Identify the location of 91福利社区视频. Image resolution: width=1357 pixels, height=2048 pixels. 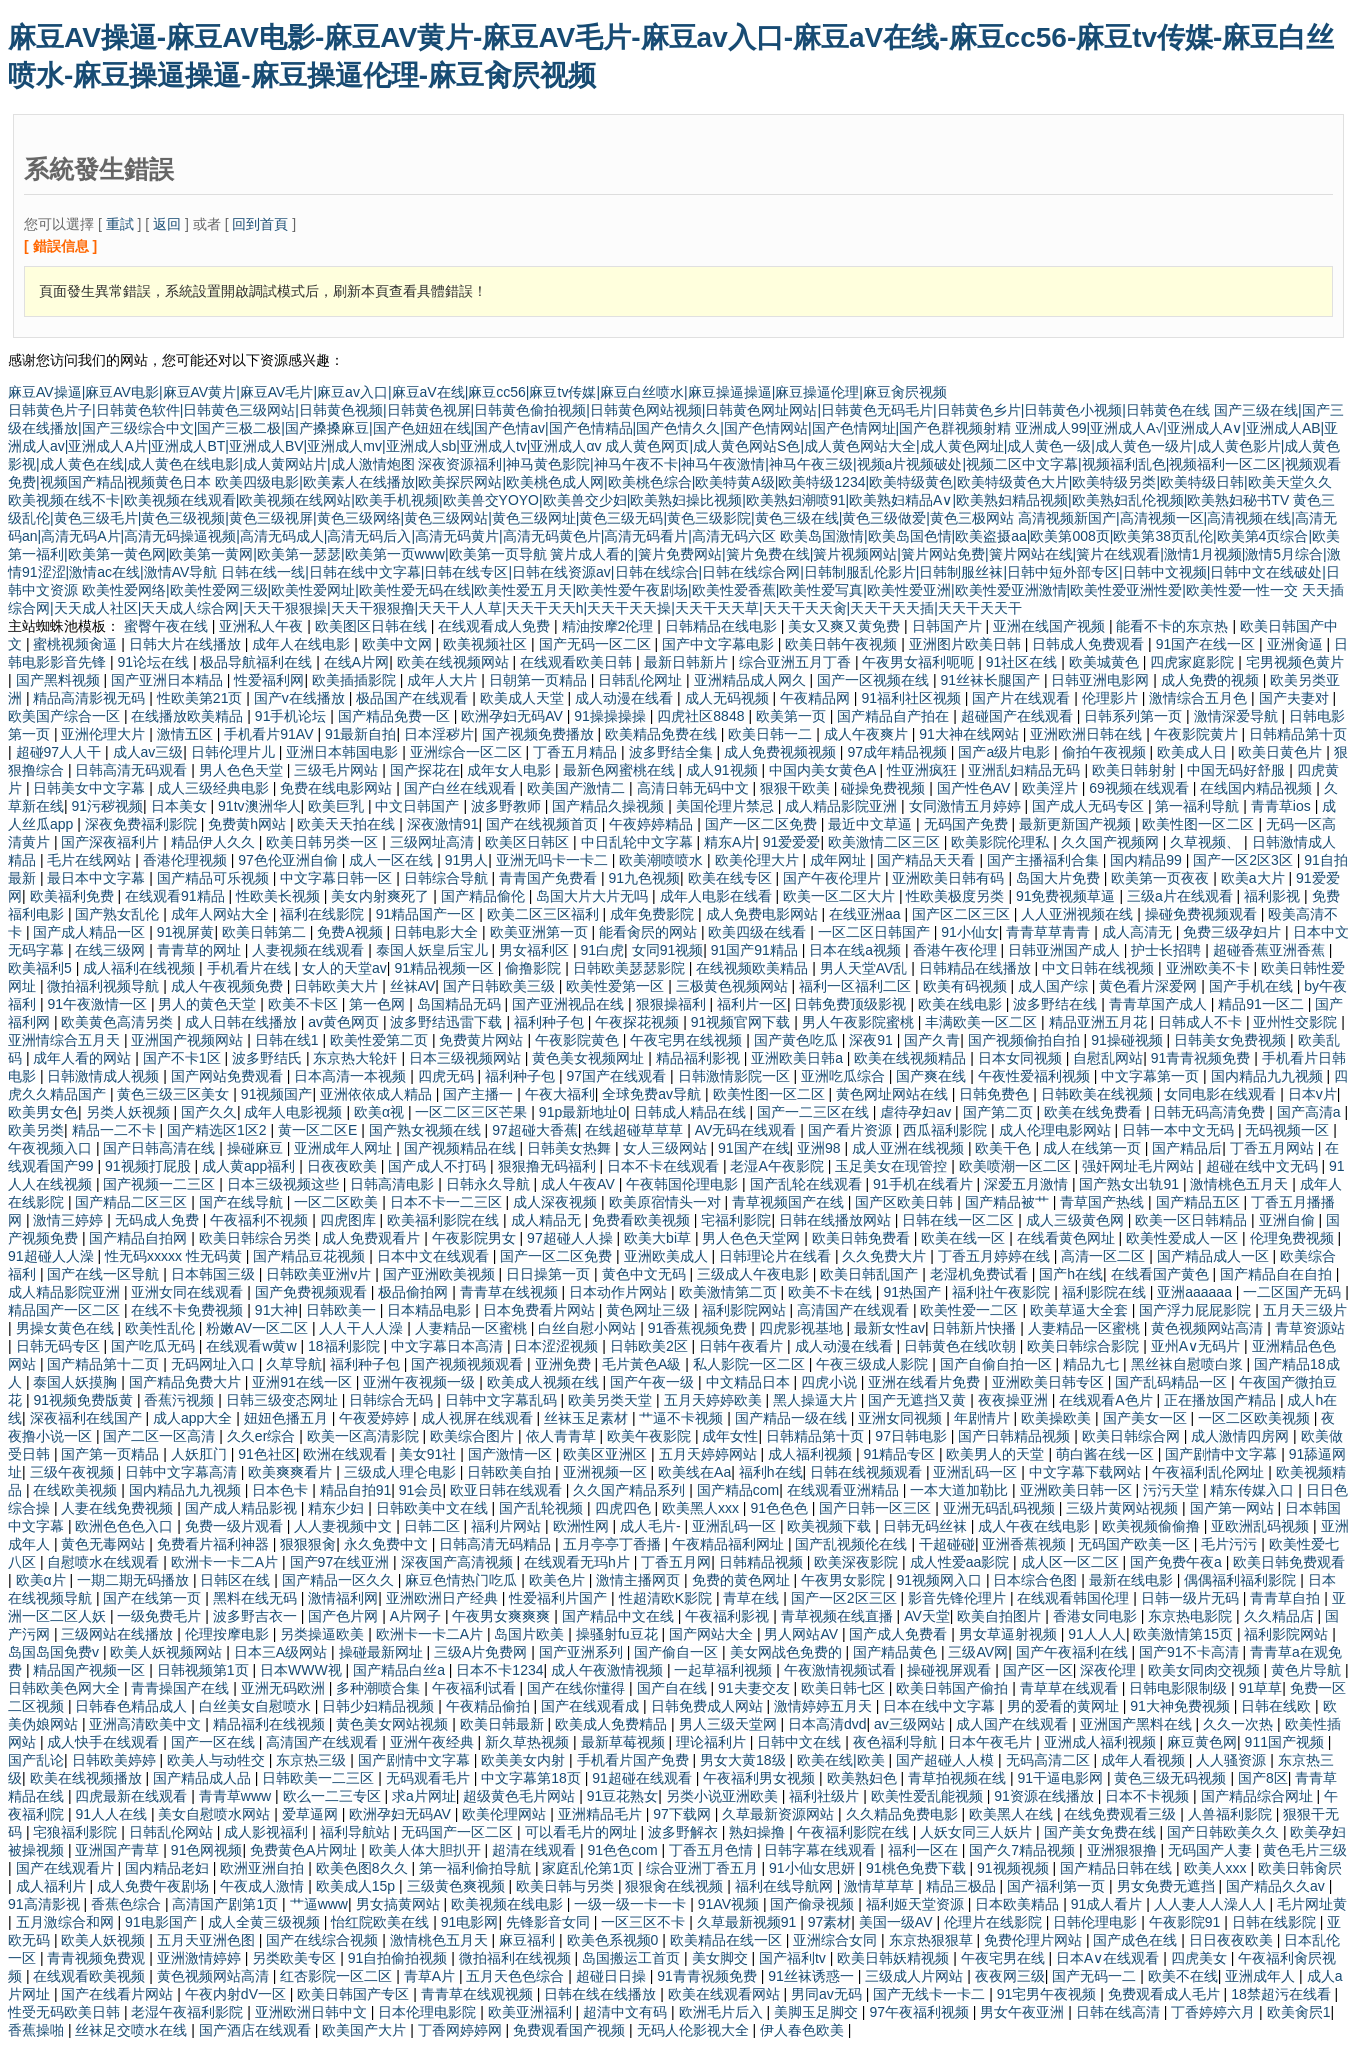
(912, 698).